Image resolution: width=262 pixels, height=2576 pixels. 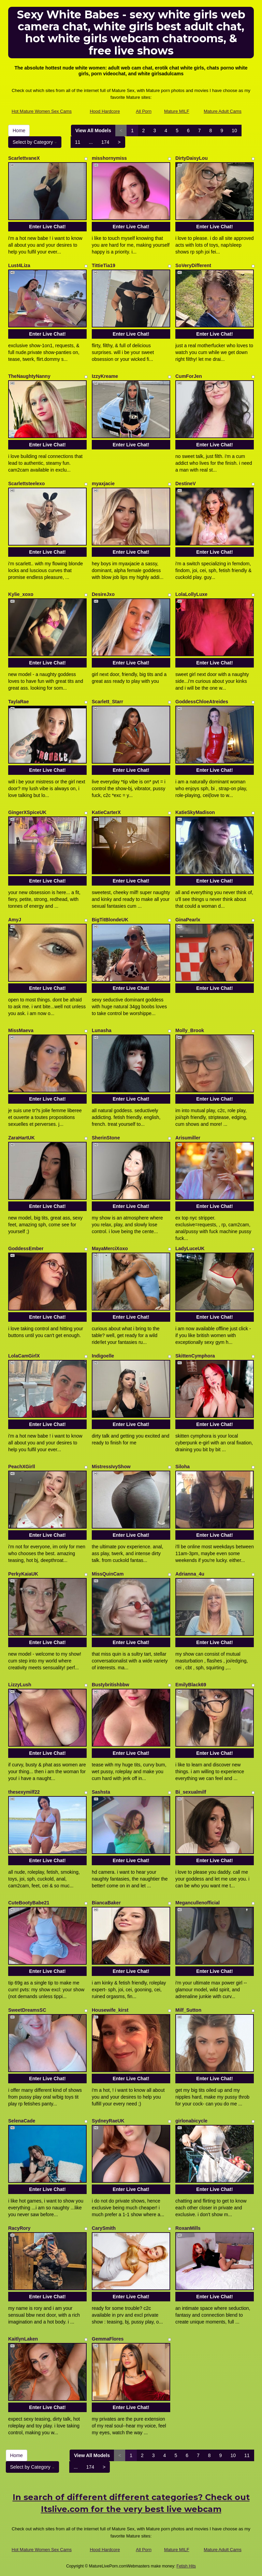 I want to click on DirtyDaisyLou, so click(x=191, y=158).